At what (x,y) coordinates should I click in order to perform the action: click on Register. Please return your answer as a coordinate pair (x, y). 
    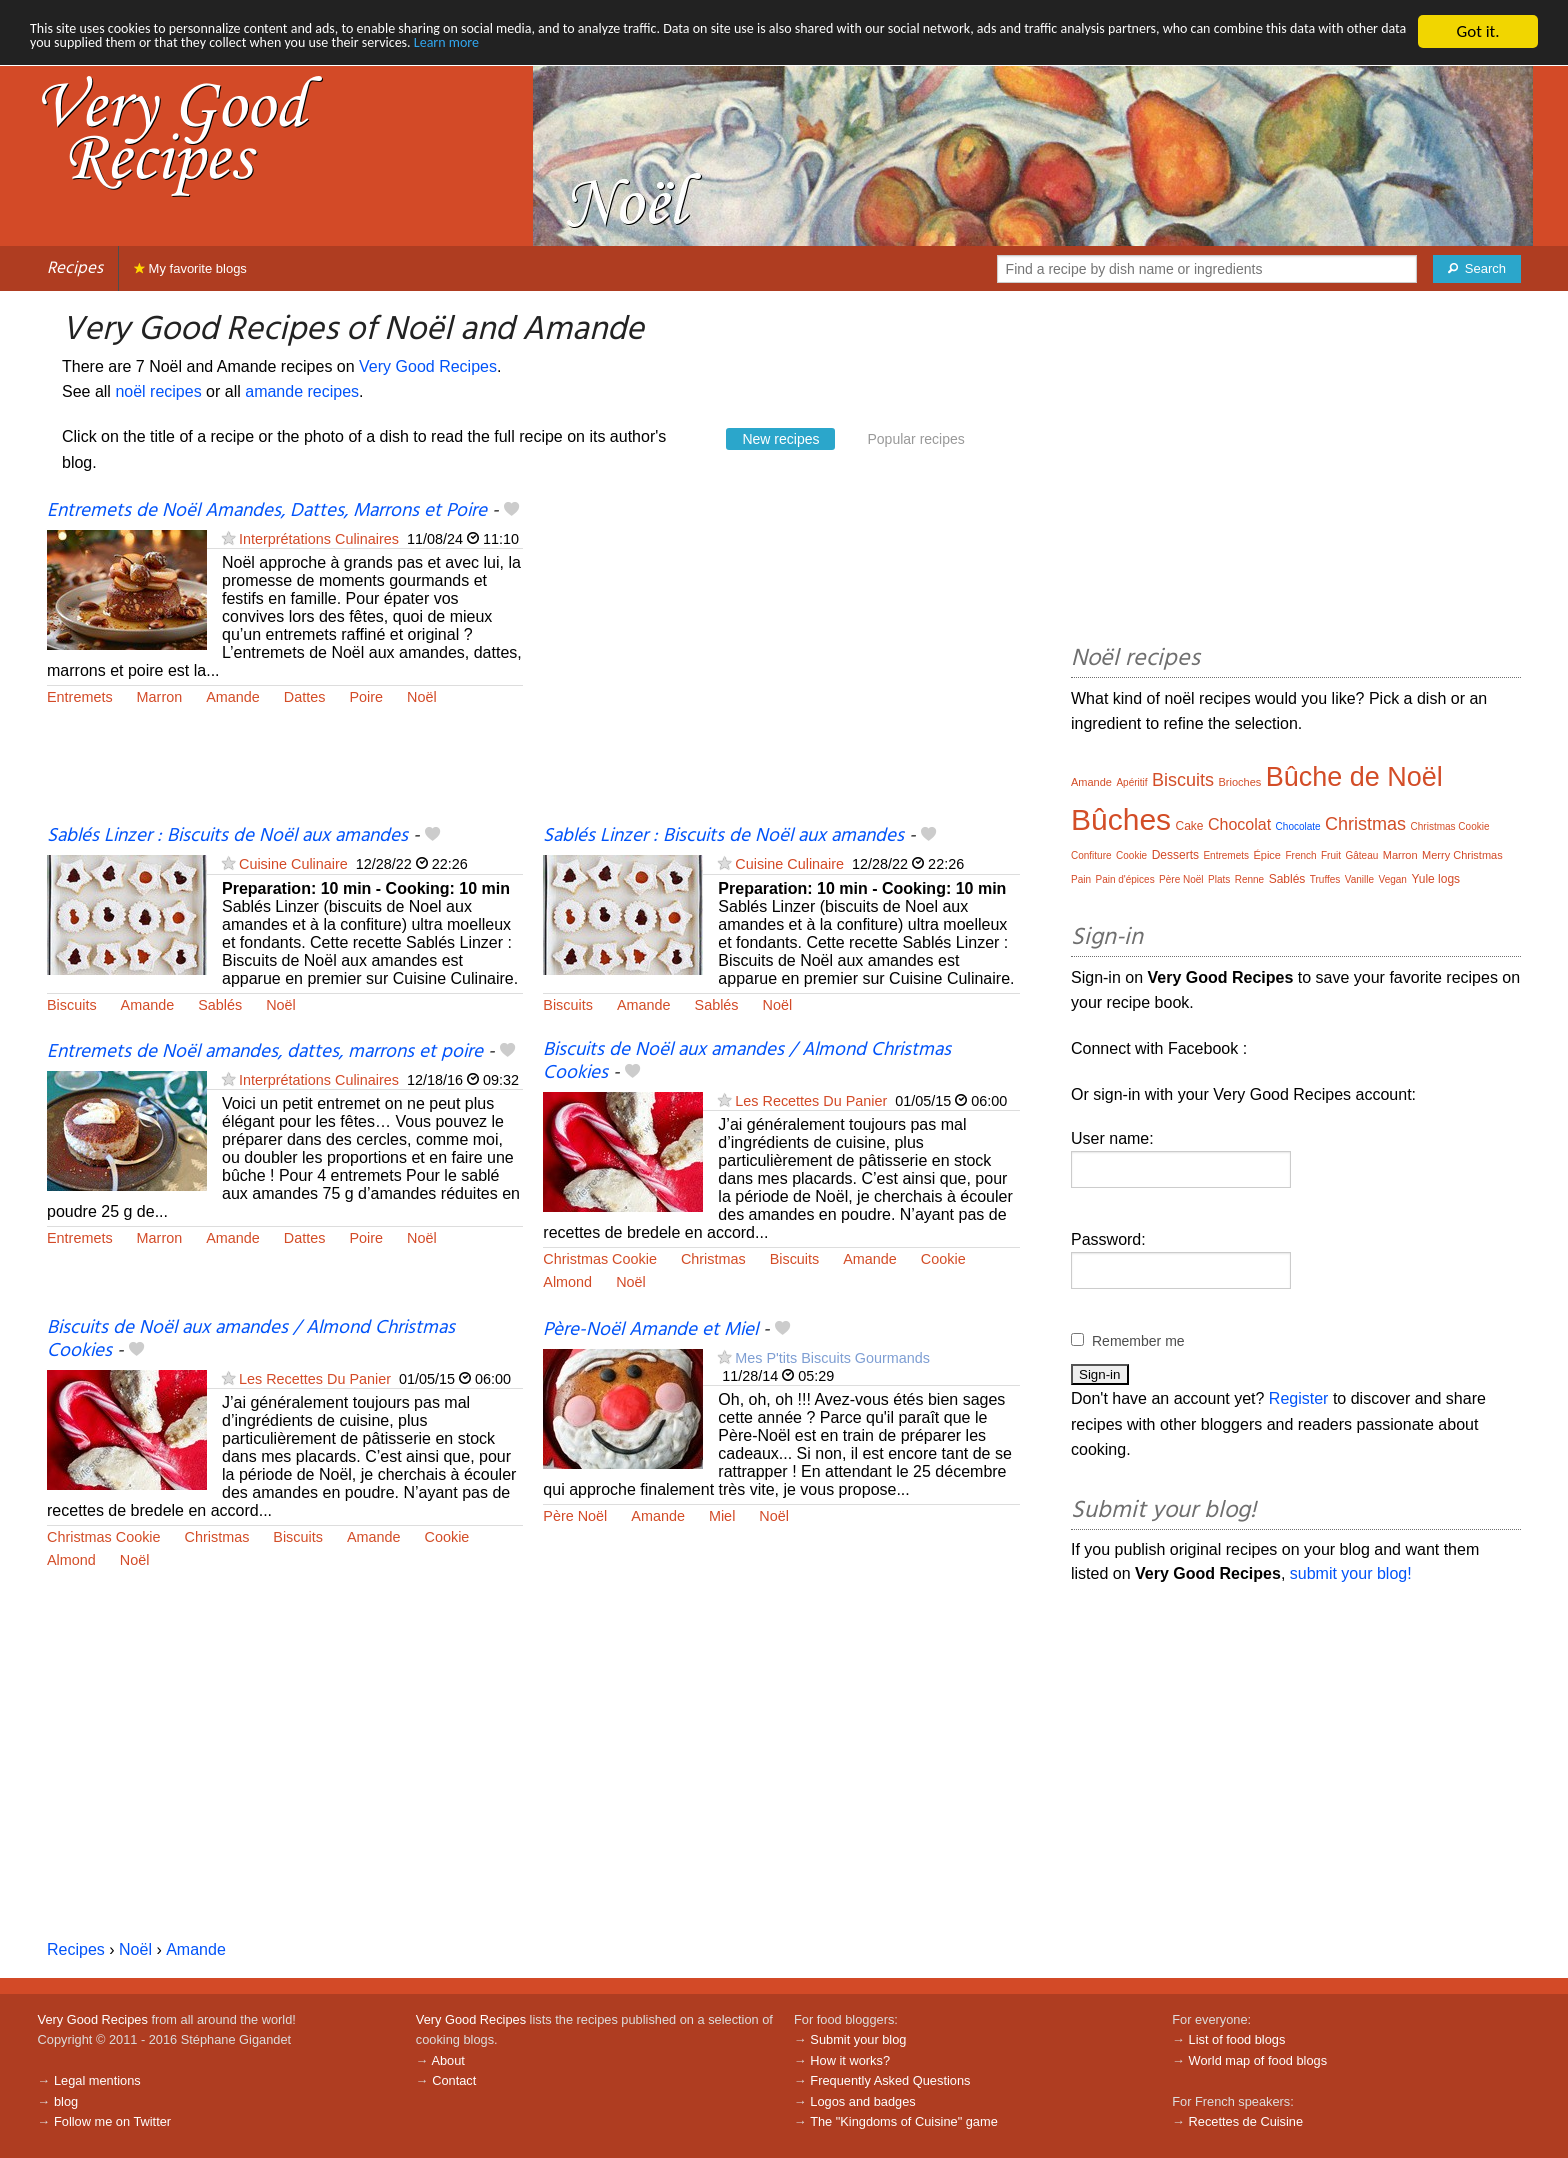
    Looking at the image, I should click on (1299, 1398).